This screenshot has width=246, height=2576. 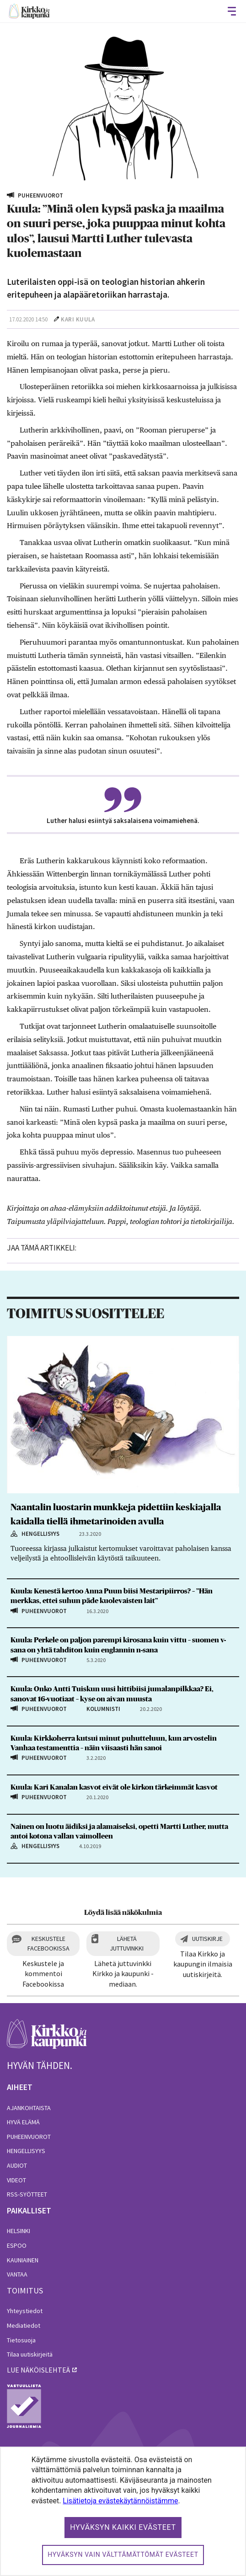 What do you see at coordinates (21, 2340) in the screenshot?
I see `Tietosuoja` at bounding box center [21, 2340].